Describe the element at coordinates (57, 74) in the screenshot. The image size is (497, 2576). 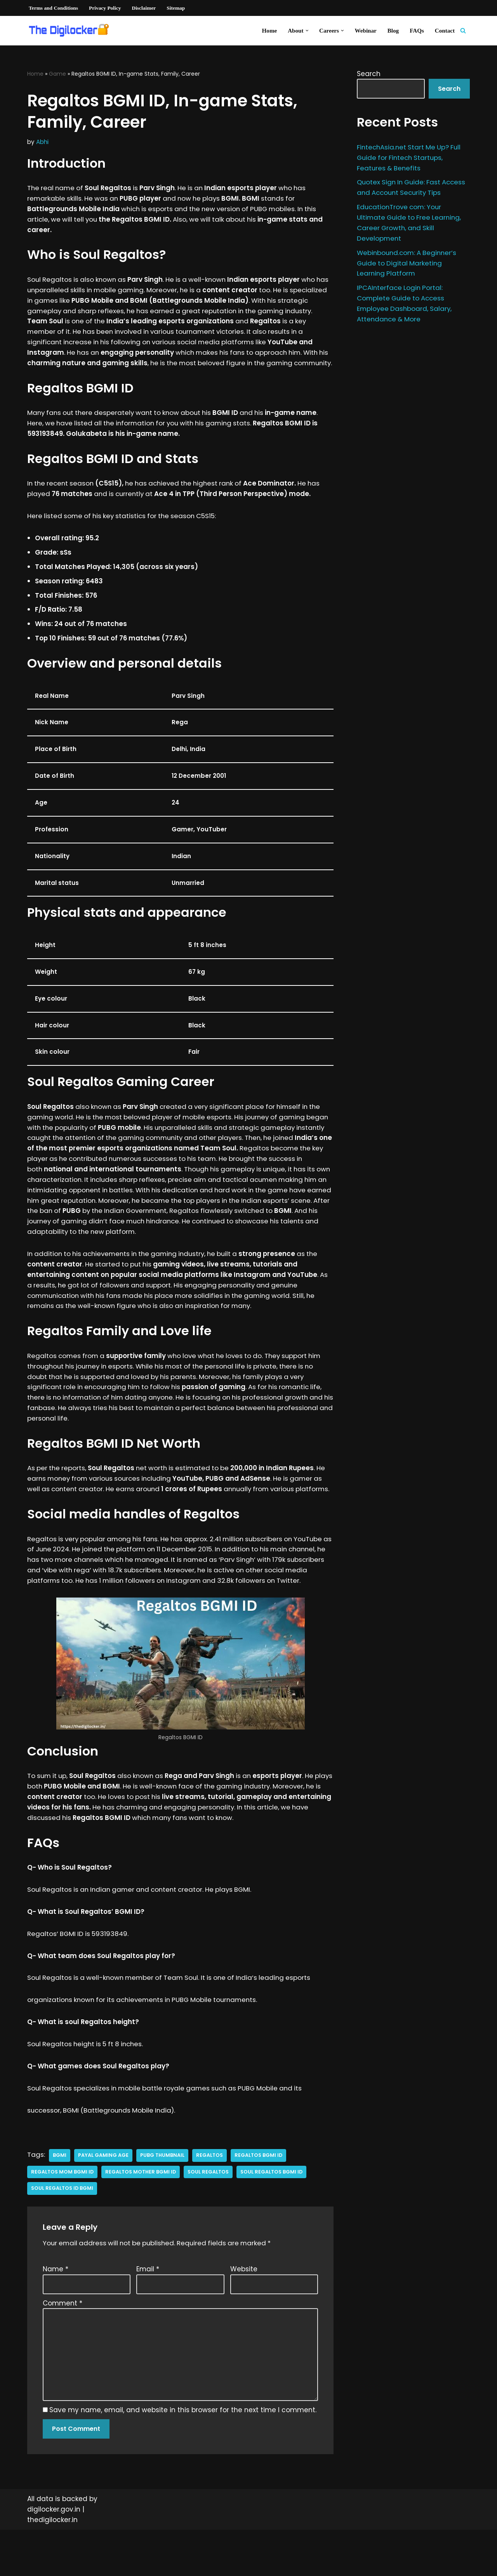
I see `Game` at that location.